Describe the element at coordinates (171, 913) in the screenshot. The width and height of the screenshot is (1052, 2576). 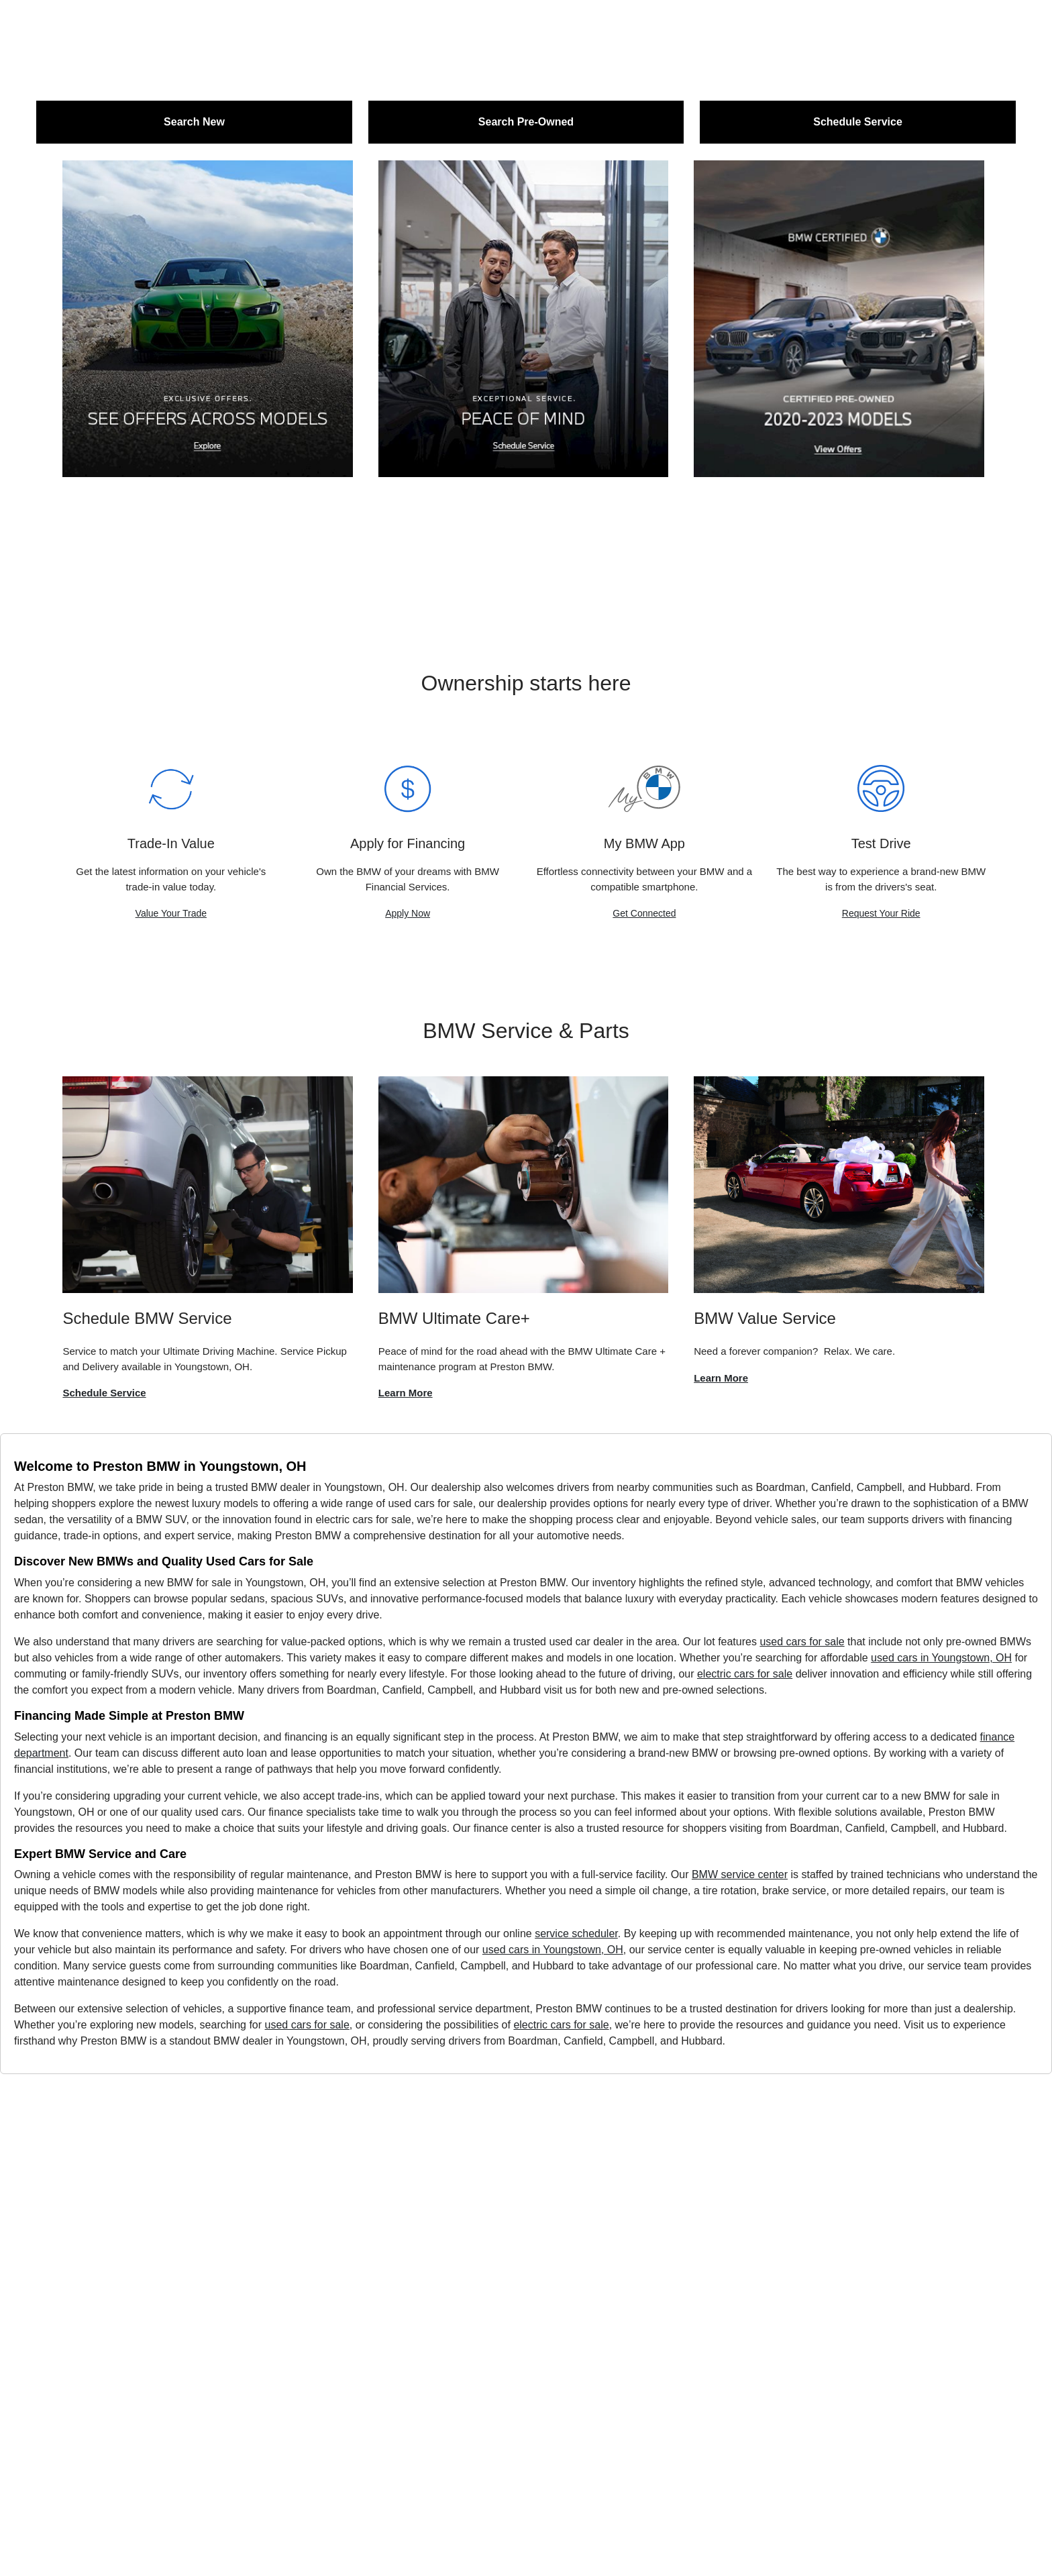
I see `Value Your Trade` at that location.